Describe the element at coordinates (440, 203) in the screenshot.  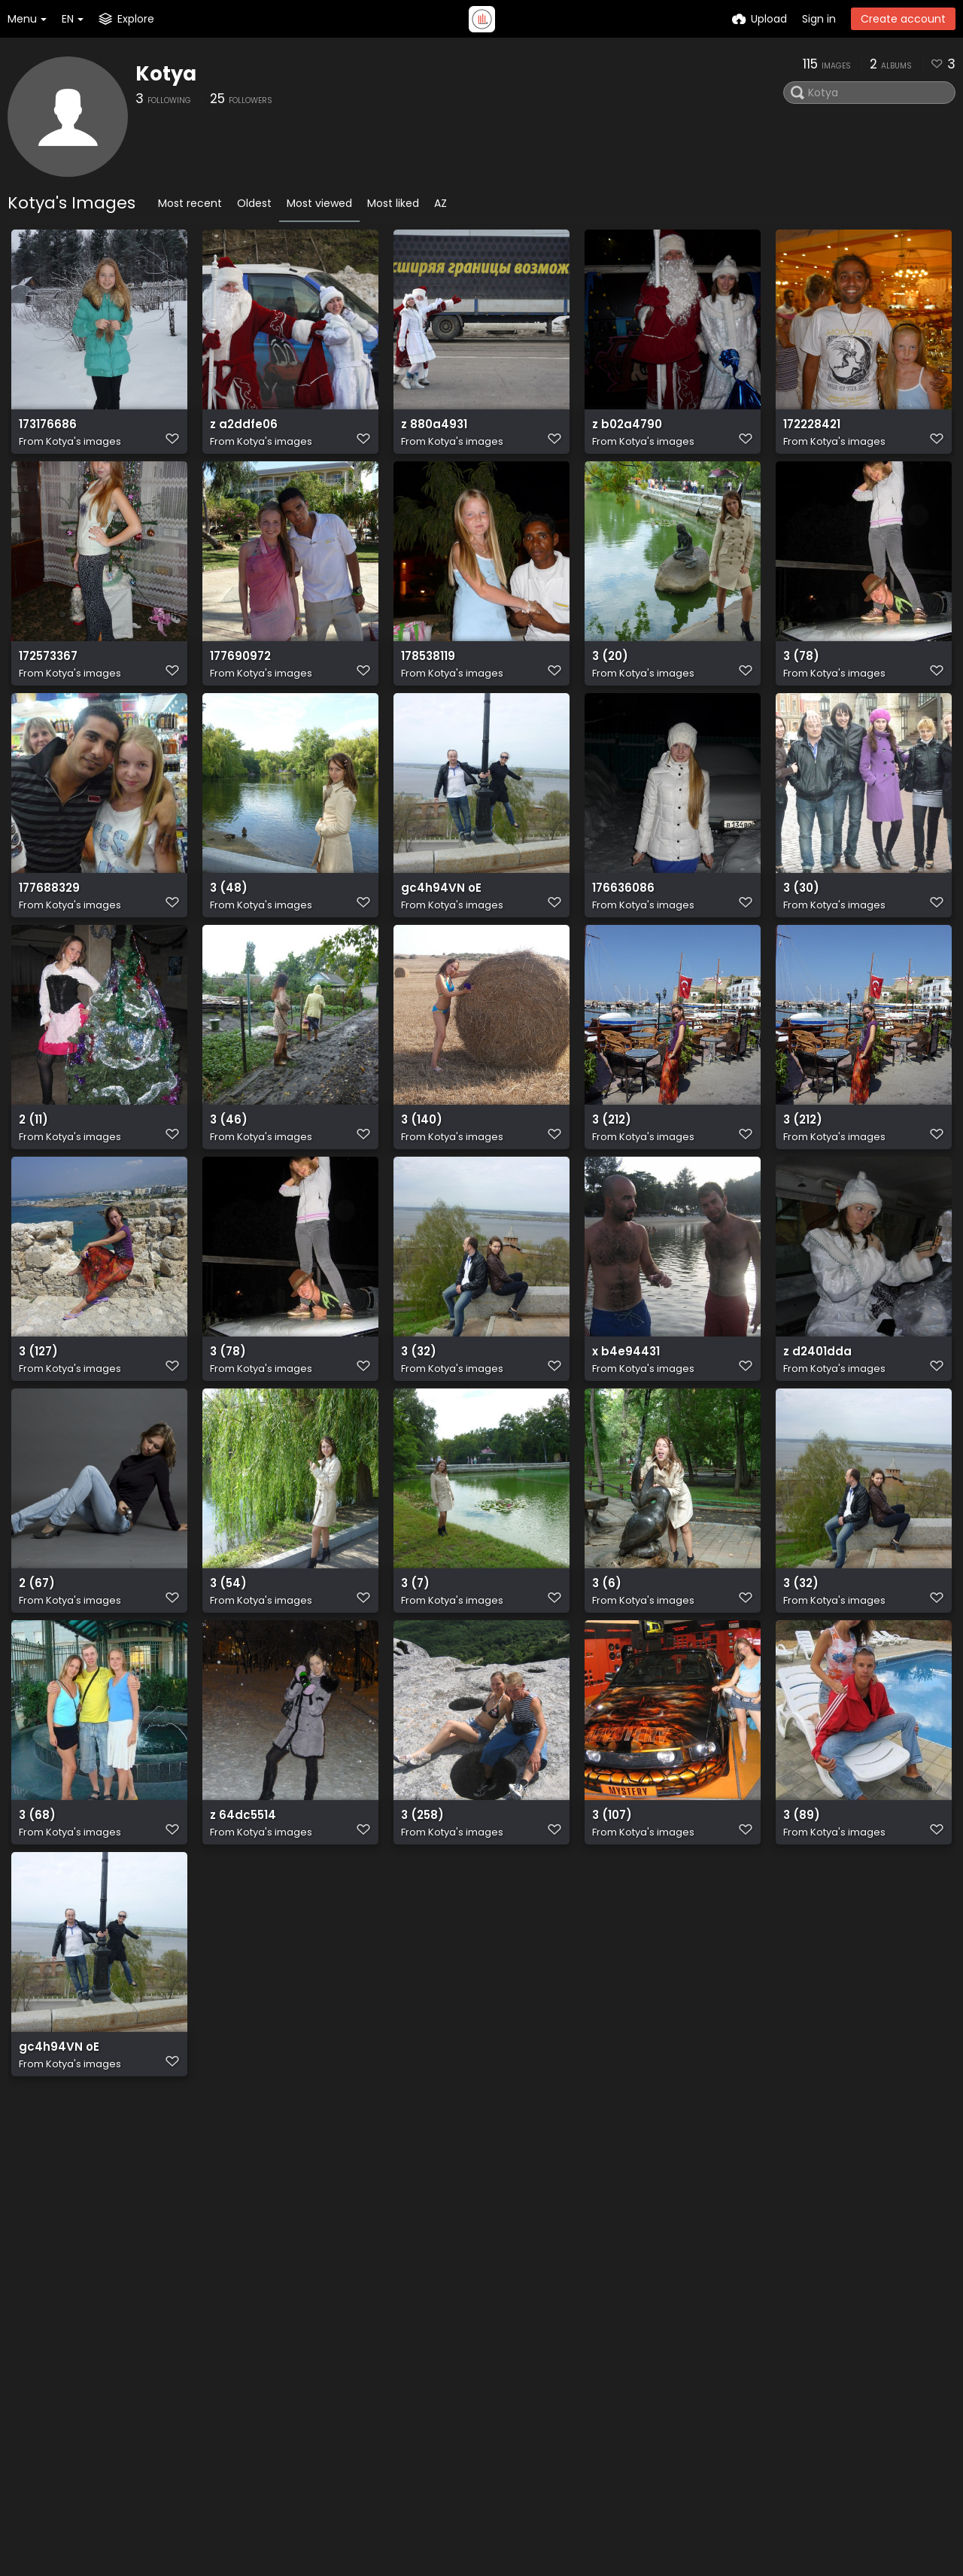
I see `AZ` at that location.